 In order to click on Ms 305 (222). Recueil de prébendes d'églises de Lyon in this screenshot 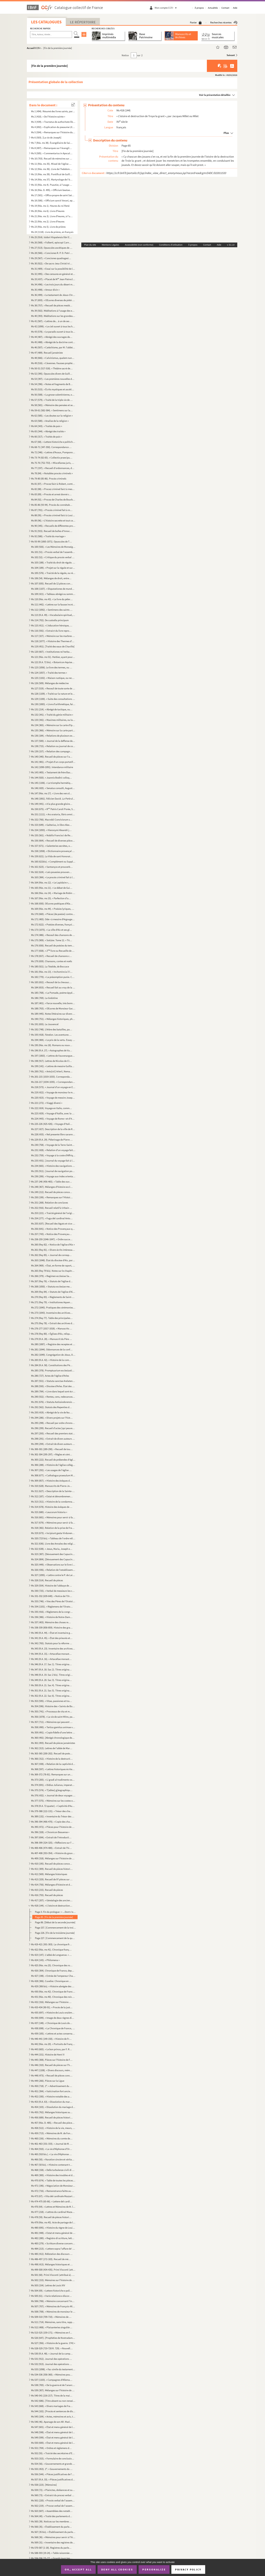, I will do `click(53, 1459)`.